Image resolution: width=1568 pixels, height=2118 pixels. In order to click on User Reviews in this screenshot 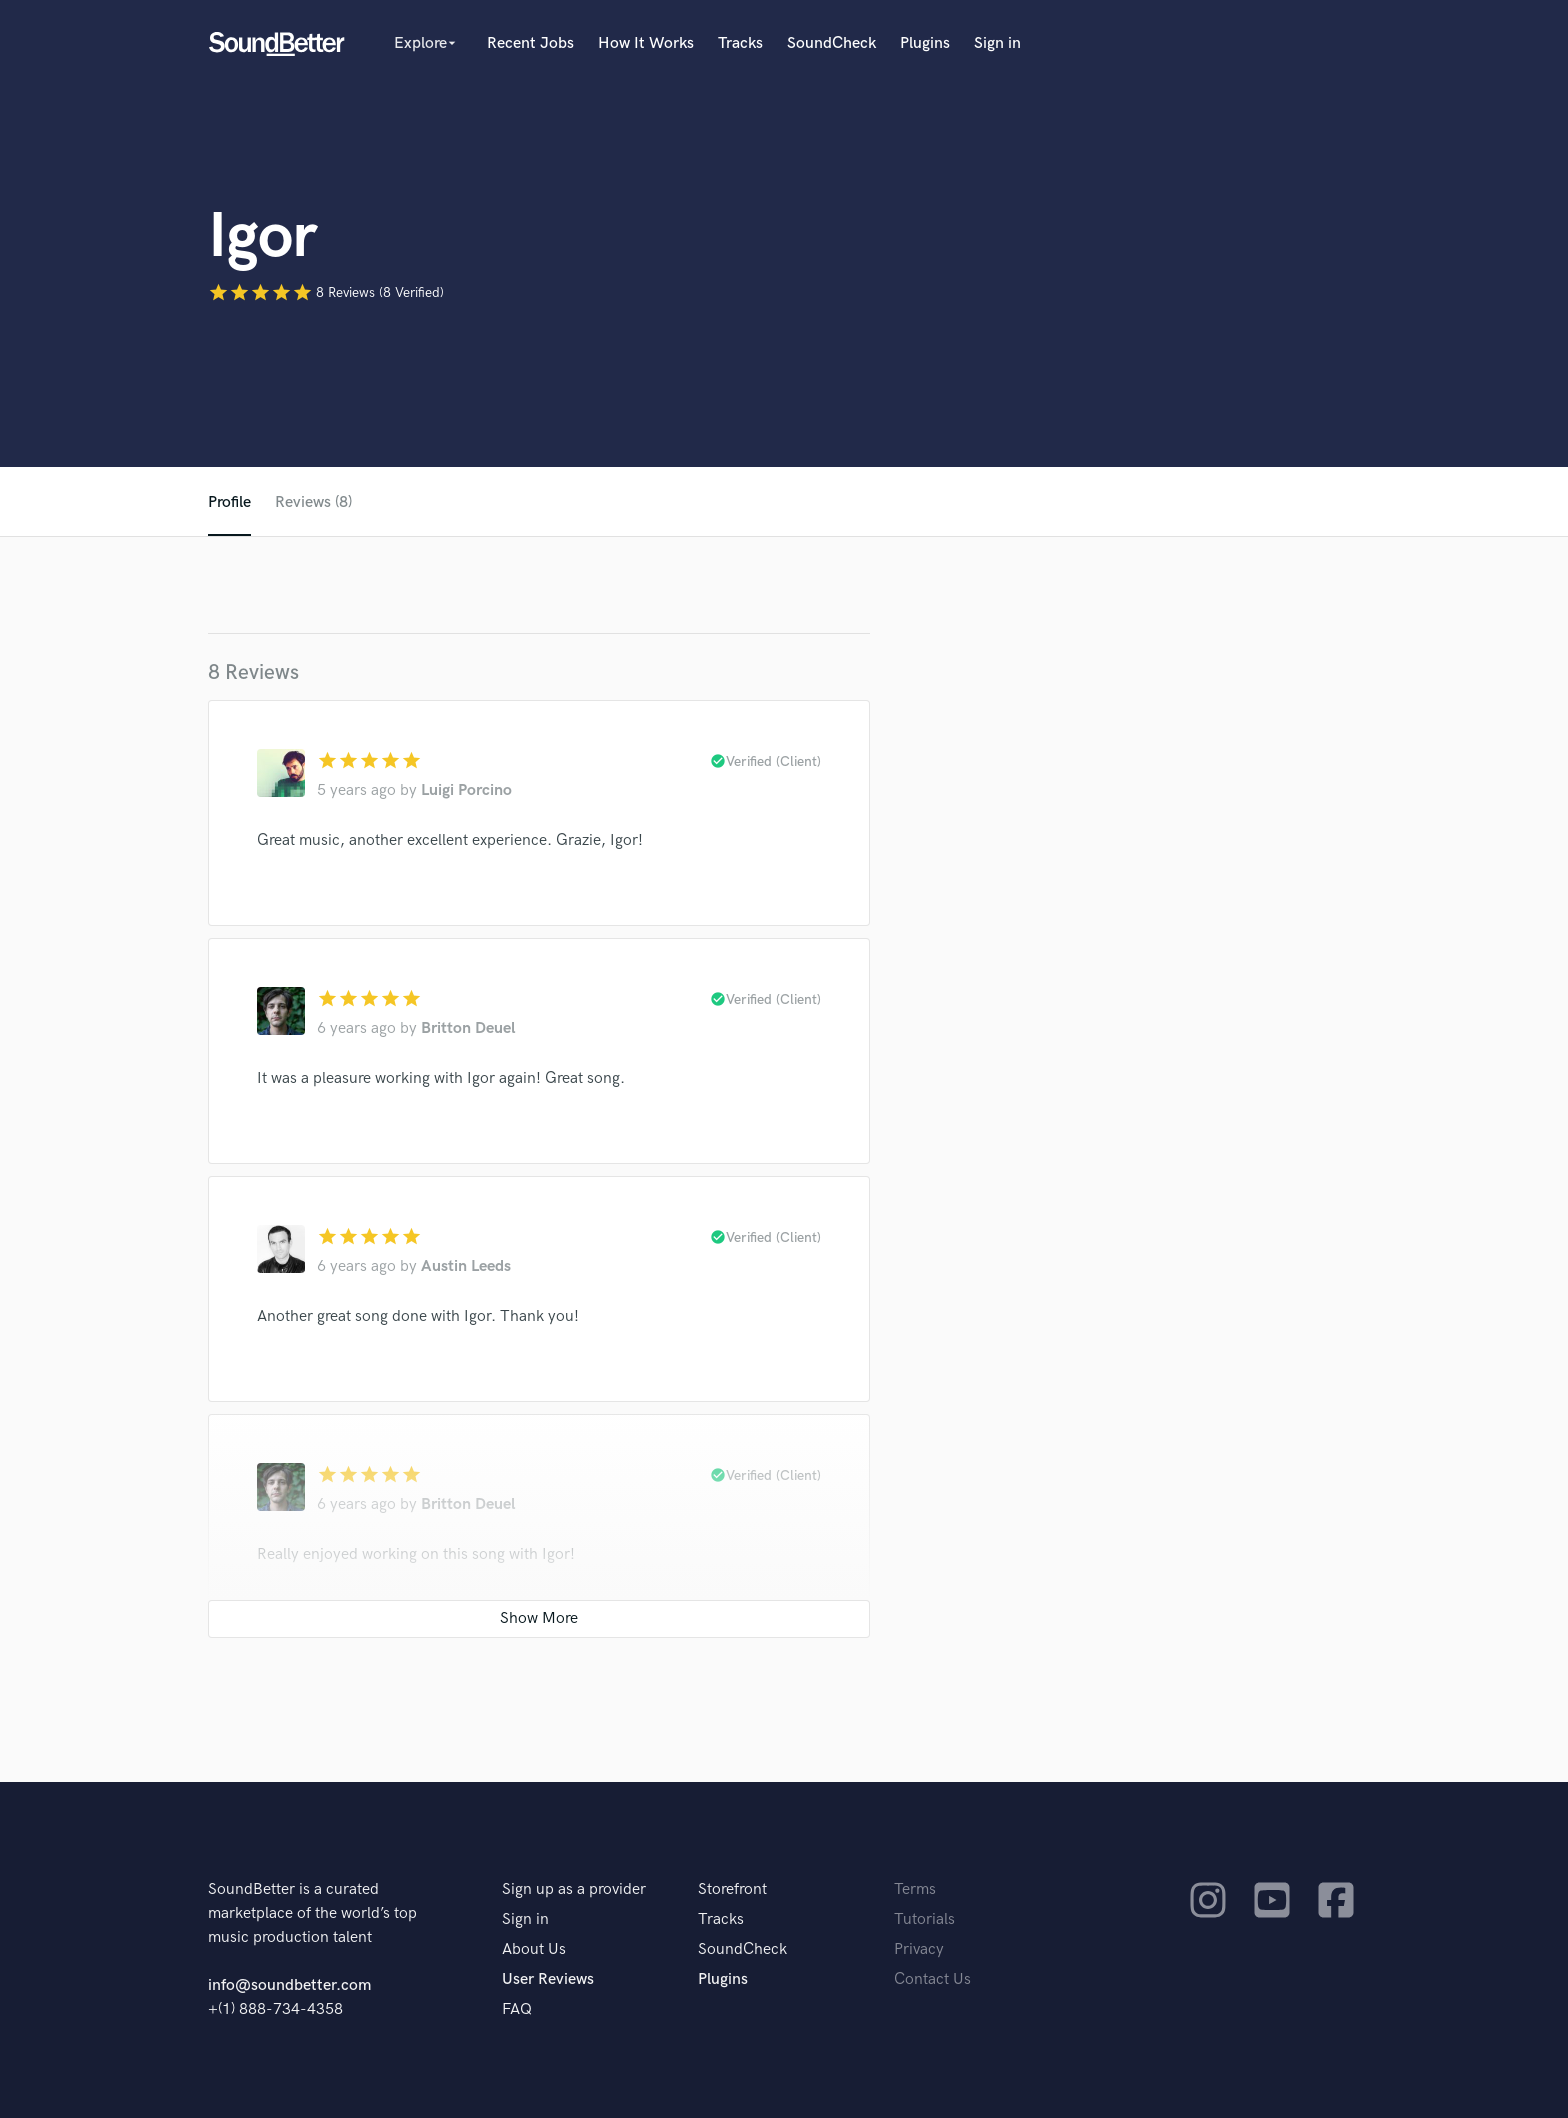, I will do `click(548, 1979)`.